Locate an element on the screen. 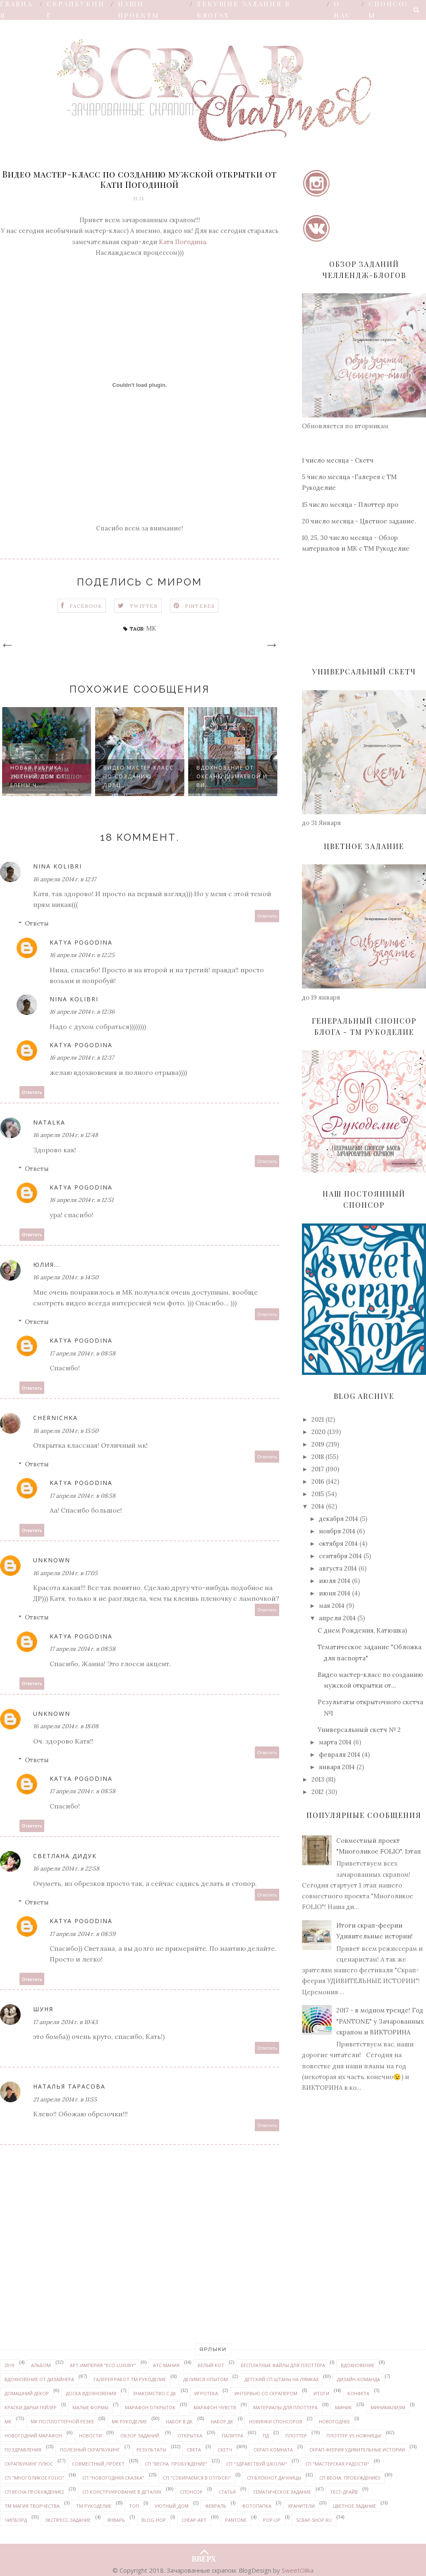  Scrap-shop.ru is located at coordinates (314, 2520).